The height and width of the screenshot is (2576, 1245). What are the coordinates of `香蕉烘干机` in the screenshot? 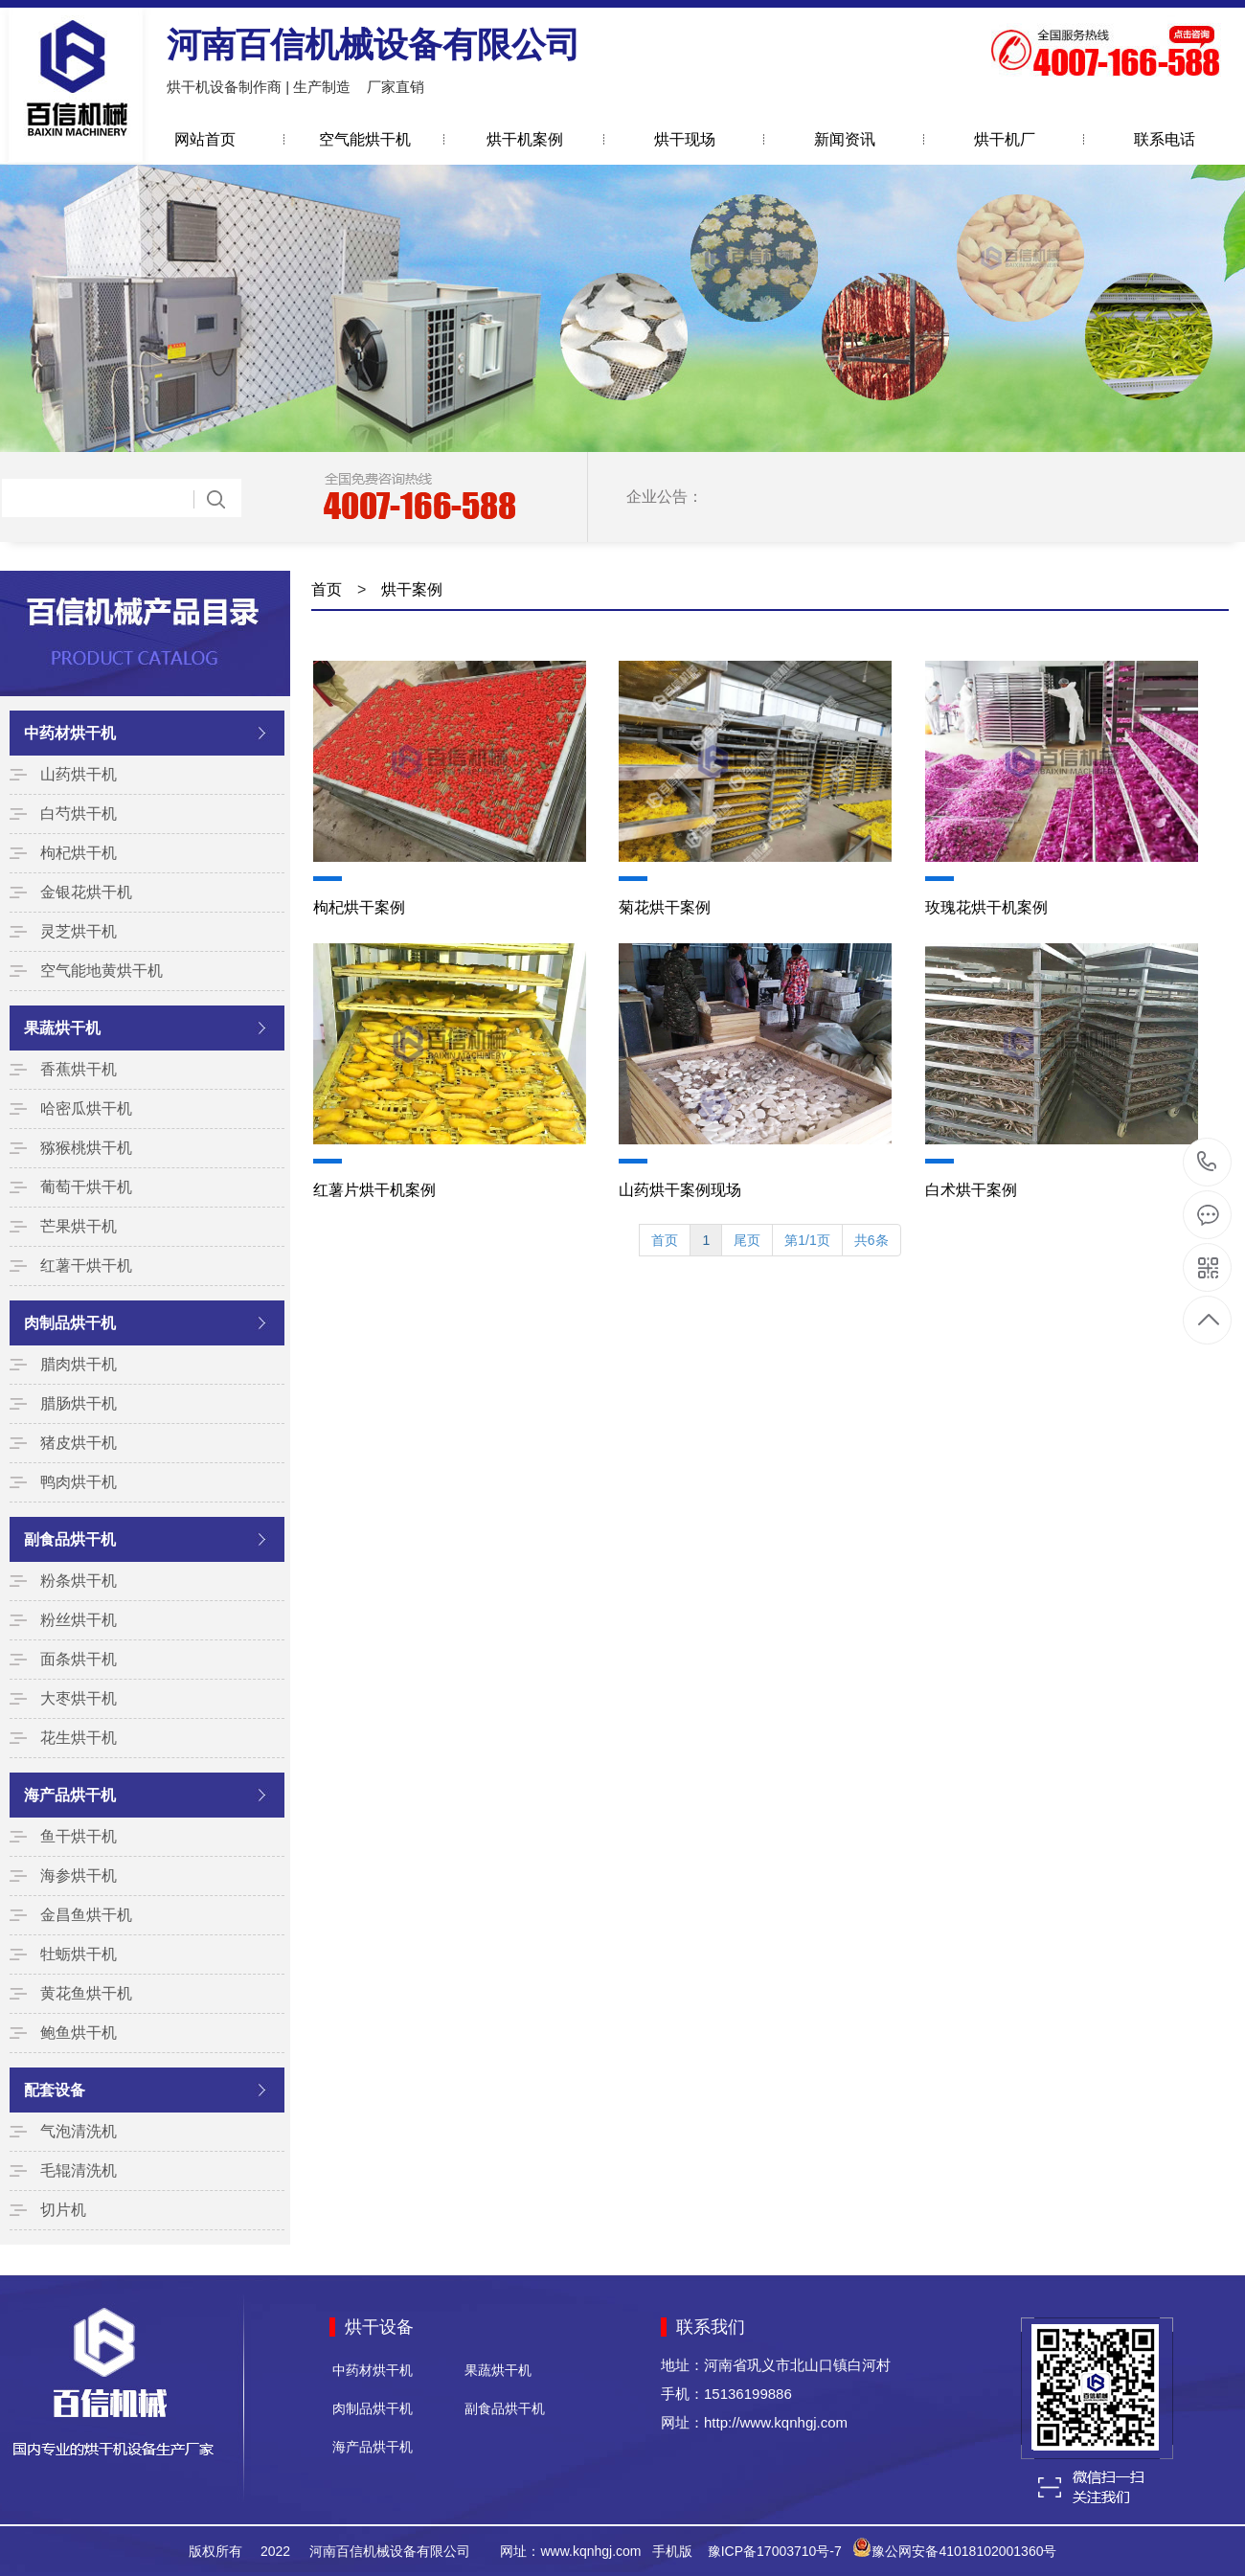 It's located at (78, 1069).